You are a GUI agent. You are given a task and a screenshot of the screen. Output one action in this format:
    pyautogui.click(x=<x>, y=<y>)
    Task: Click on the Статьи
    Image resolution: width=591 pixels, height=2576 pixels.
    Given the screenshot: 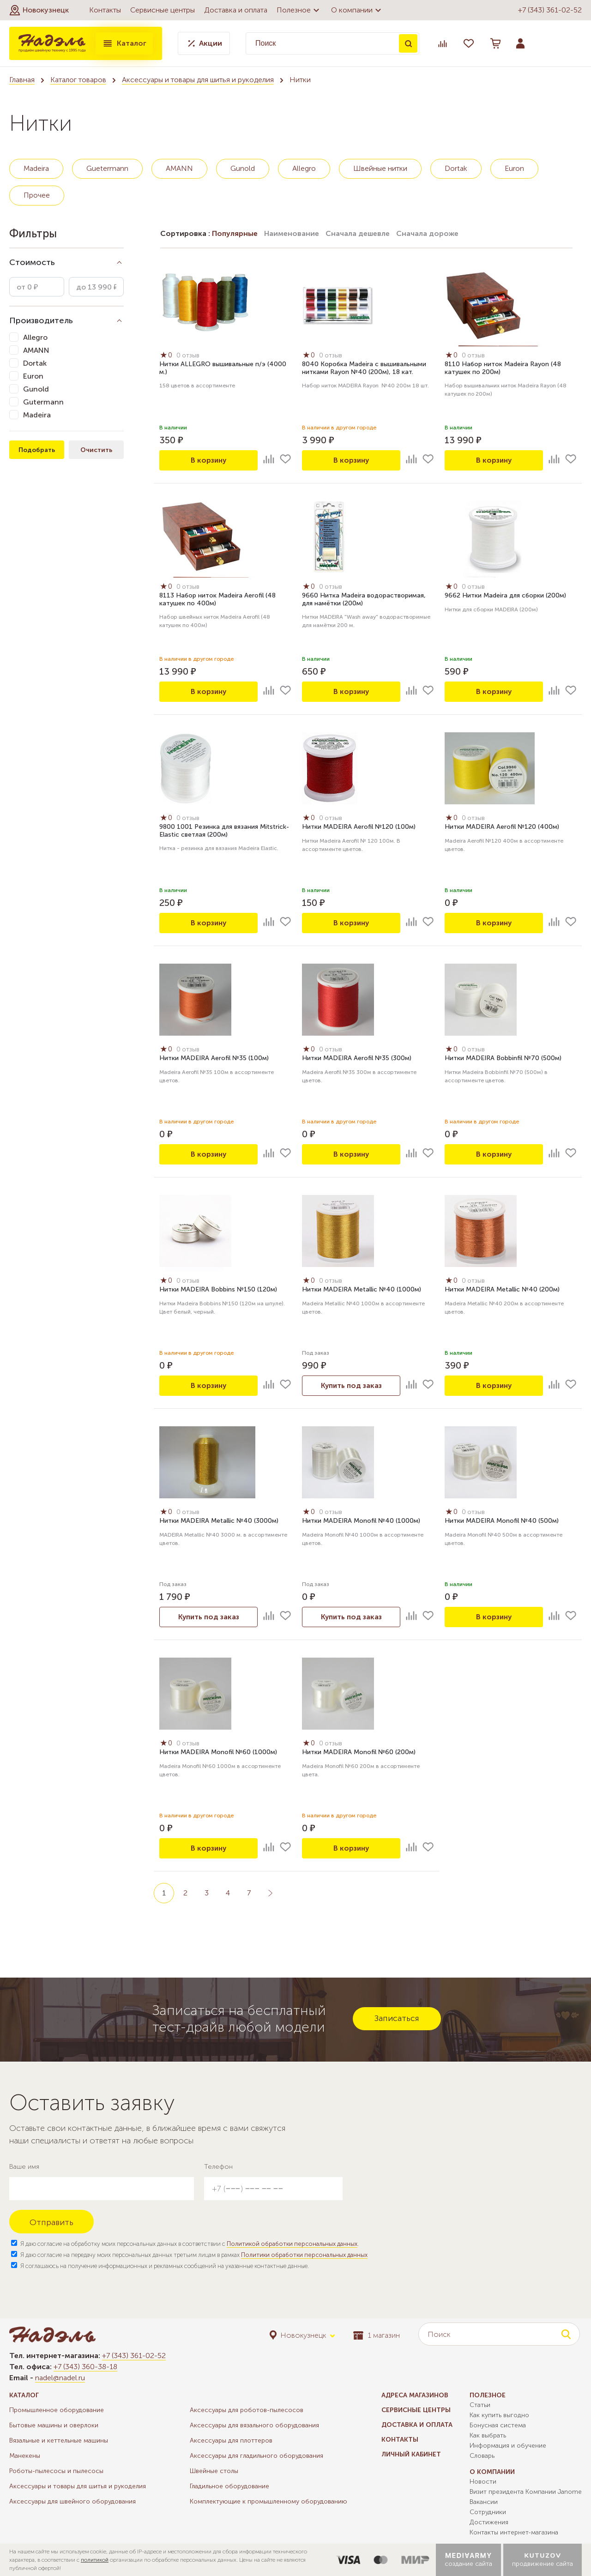 What is the action you would take?
    pyautogui.click(x=480, y=2405)
    